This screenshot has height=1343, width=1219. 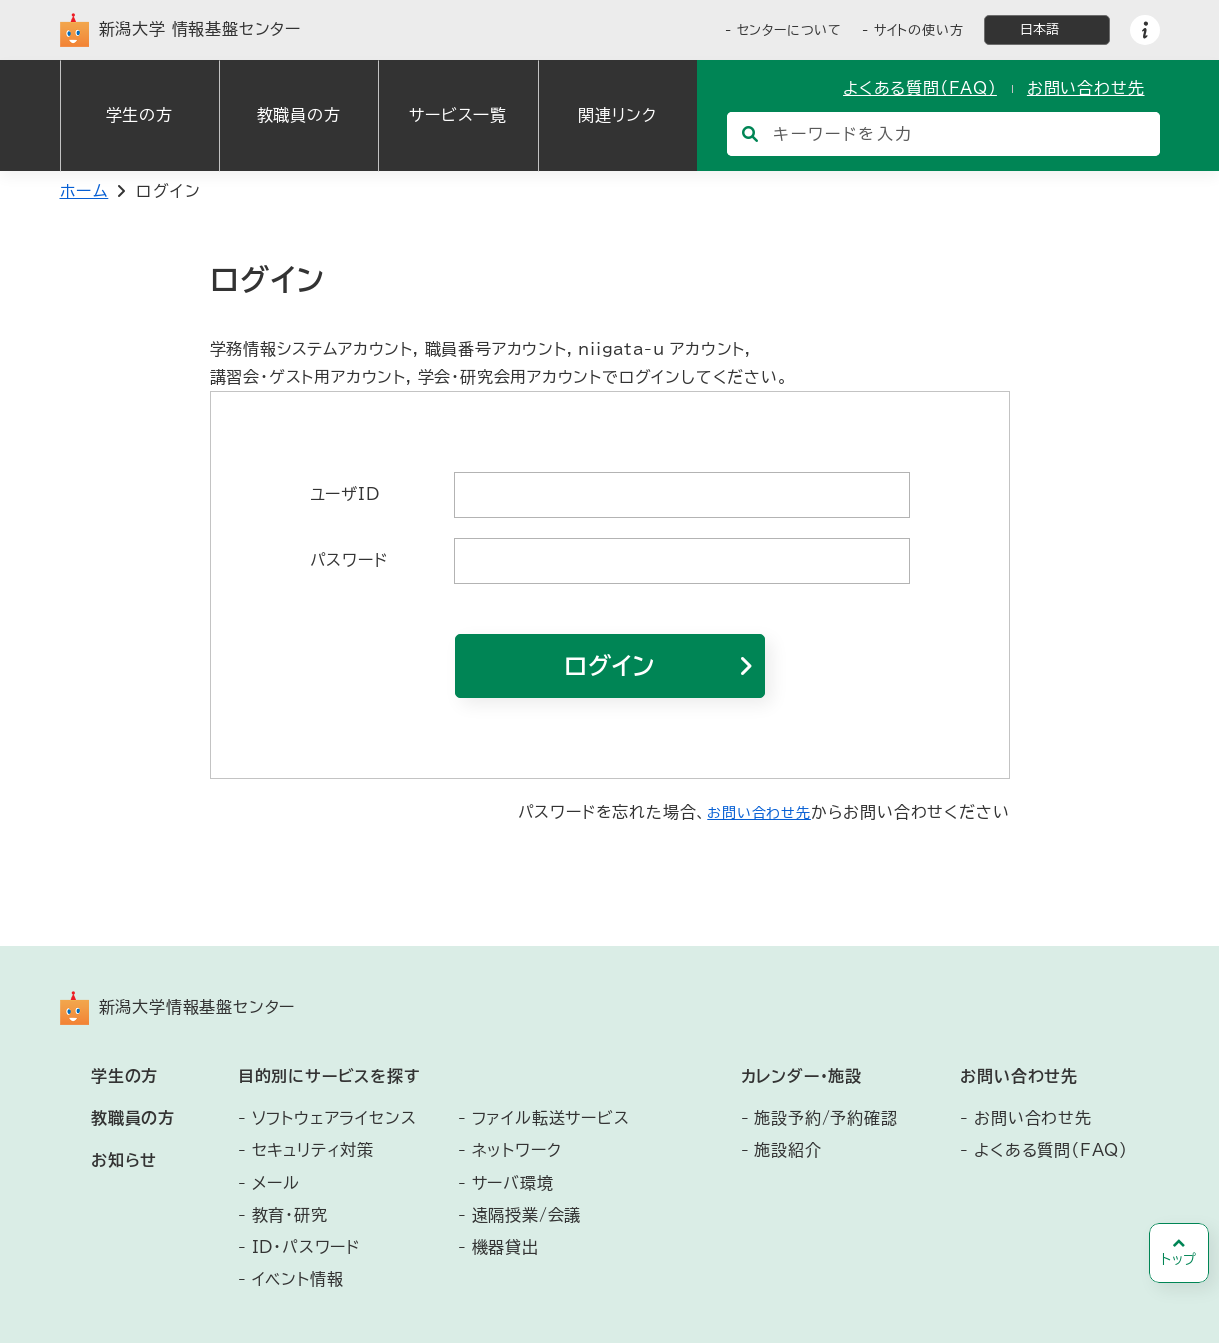 What do you see at coordinates (551, 1118) in the screenshot?
I see `ファイル転送サービス` at bounding box center [551, 1118].